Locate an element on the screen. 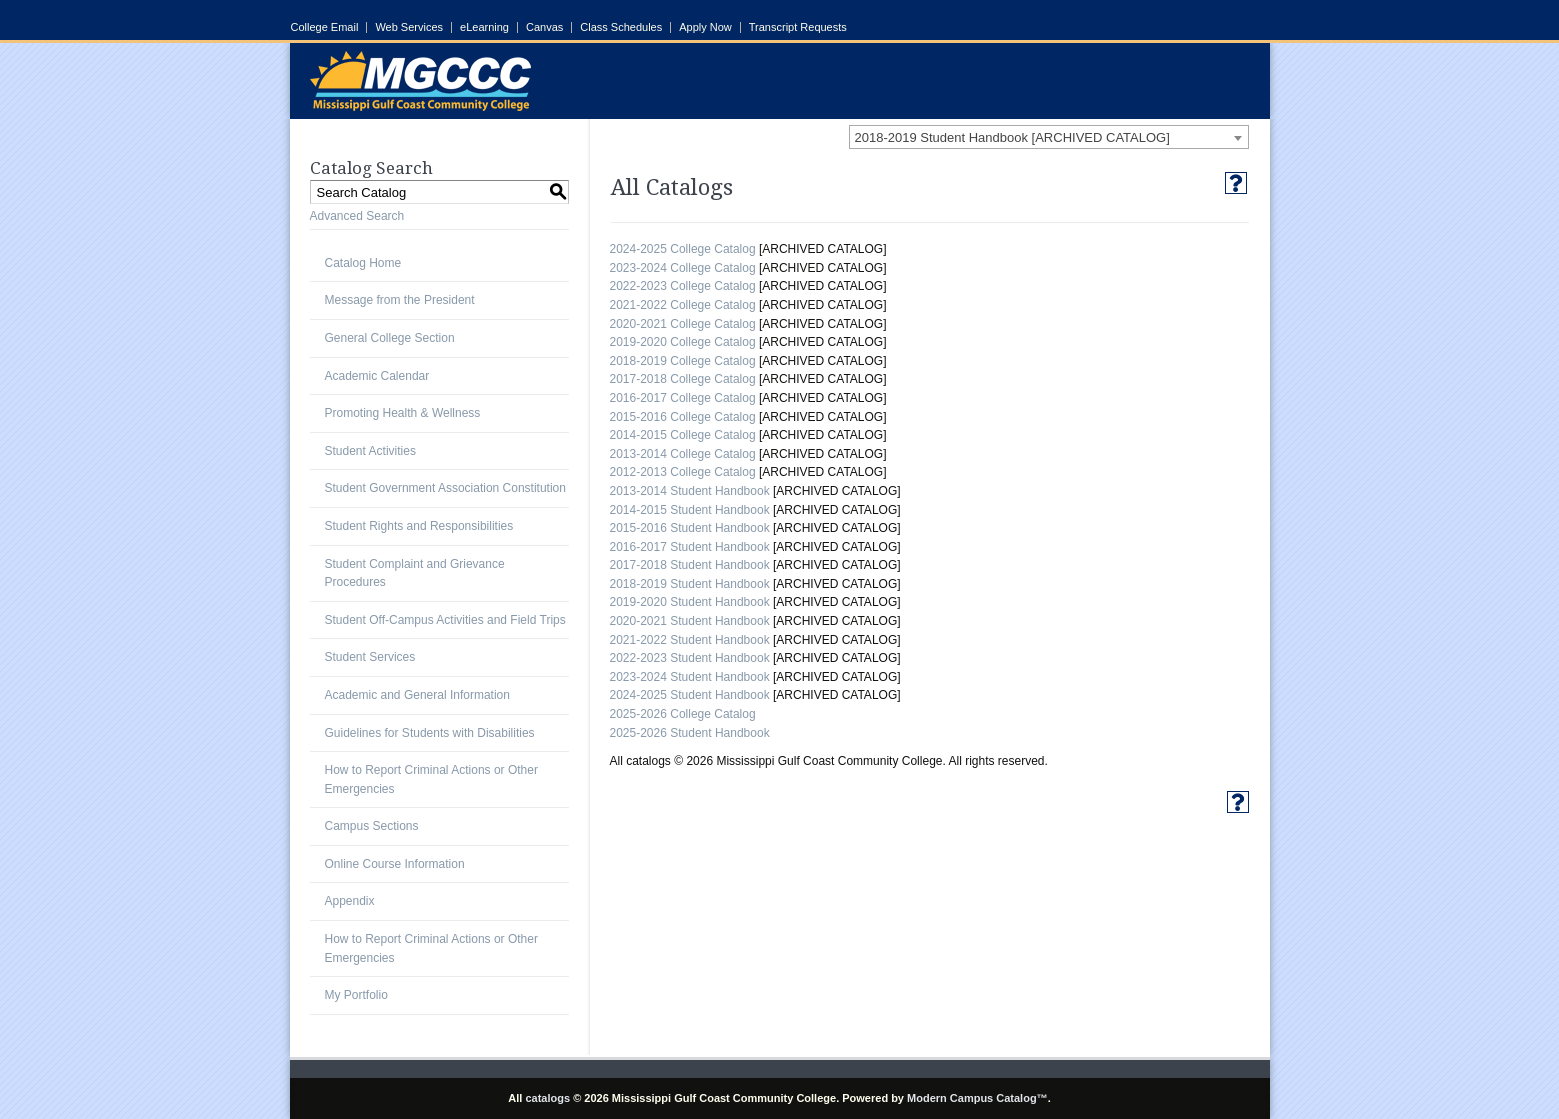  2024-2025 Student Handbook is located at coordinates (690, 695).